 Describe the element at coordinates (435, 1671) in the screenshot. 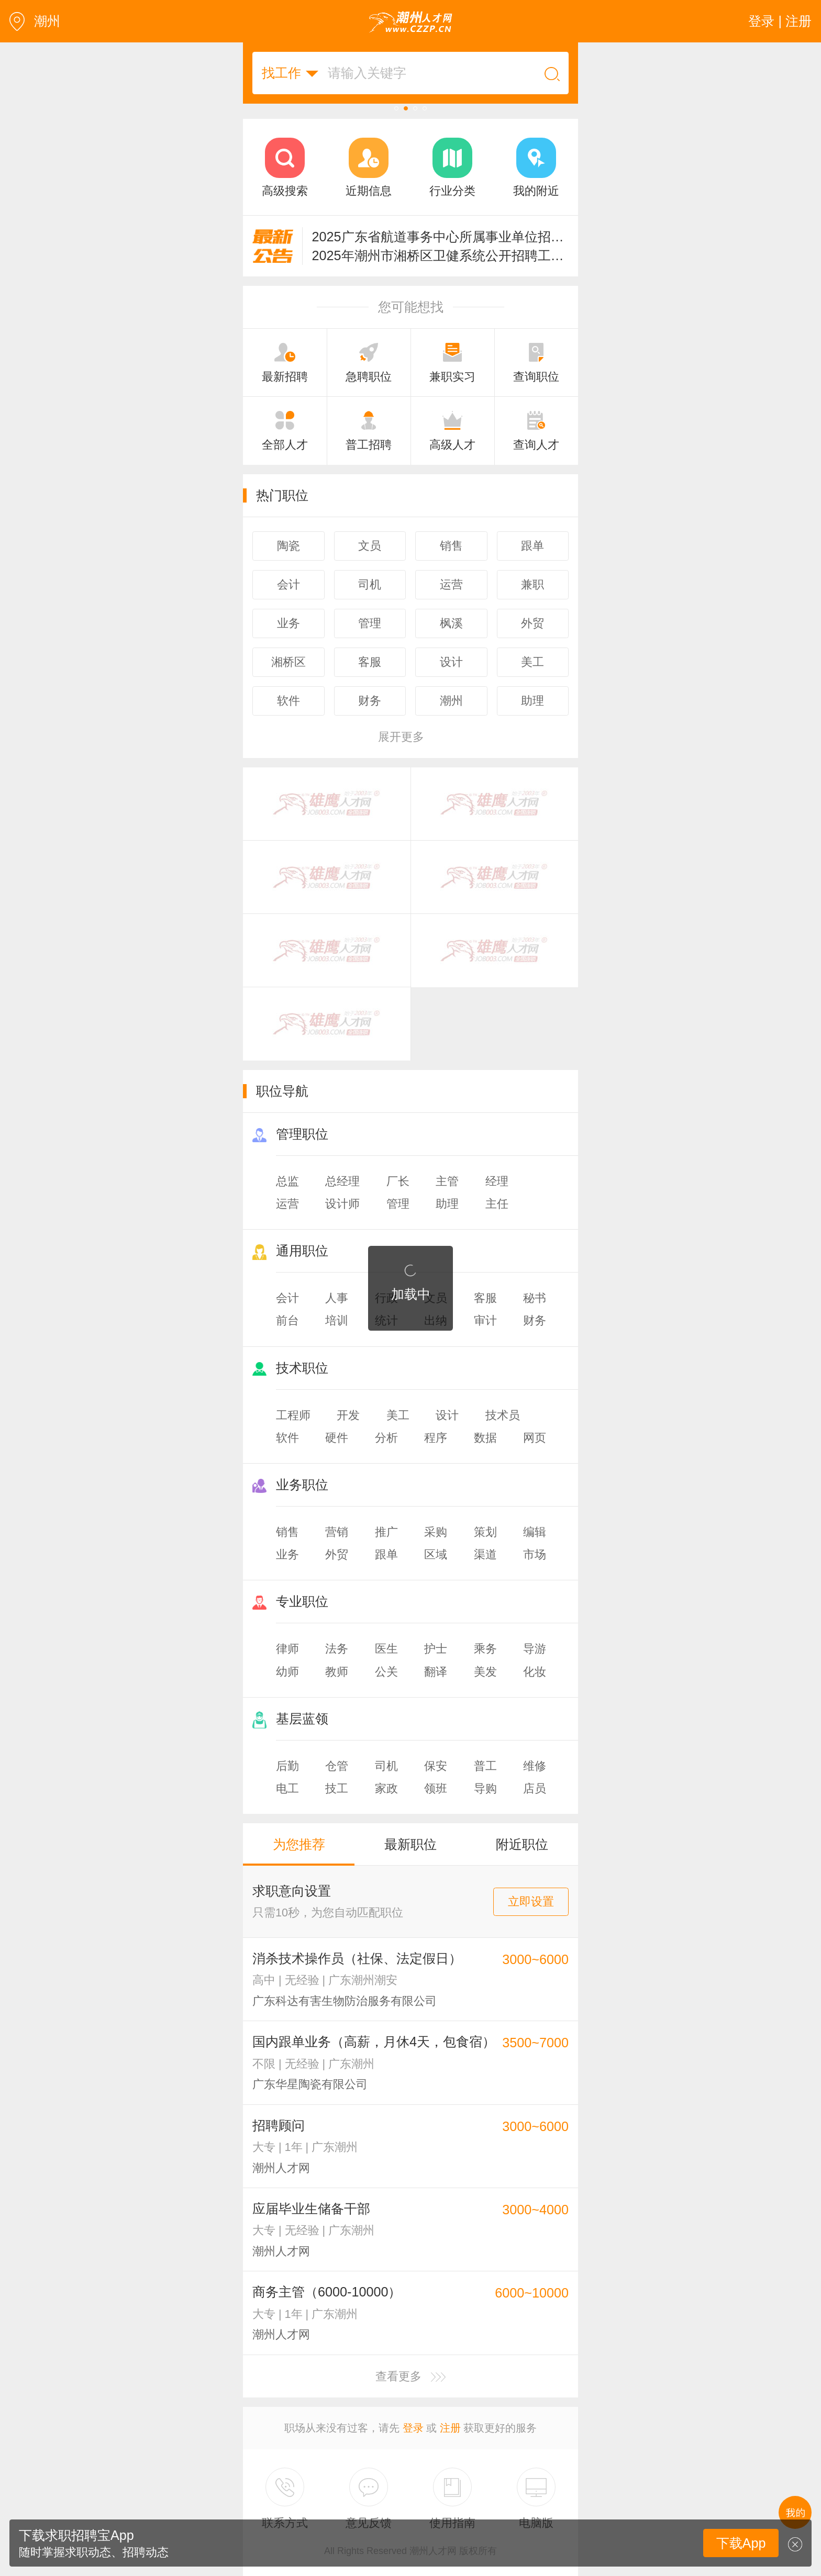

I see `翻译` at that location.